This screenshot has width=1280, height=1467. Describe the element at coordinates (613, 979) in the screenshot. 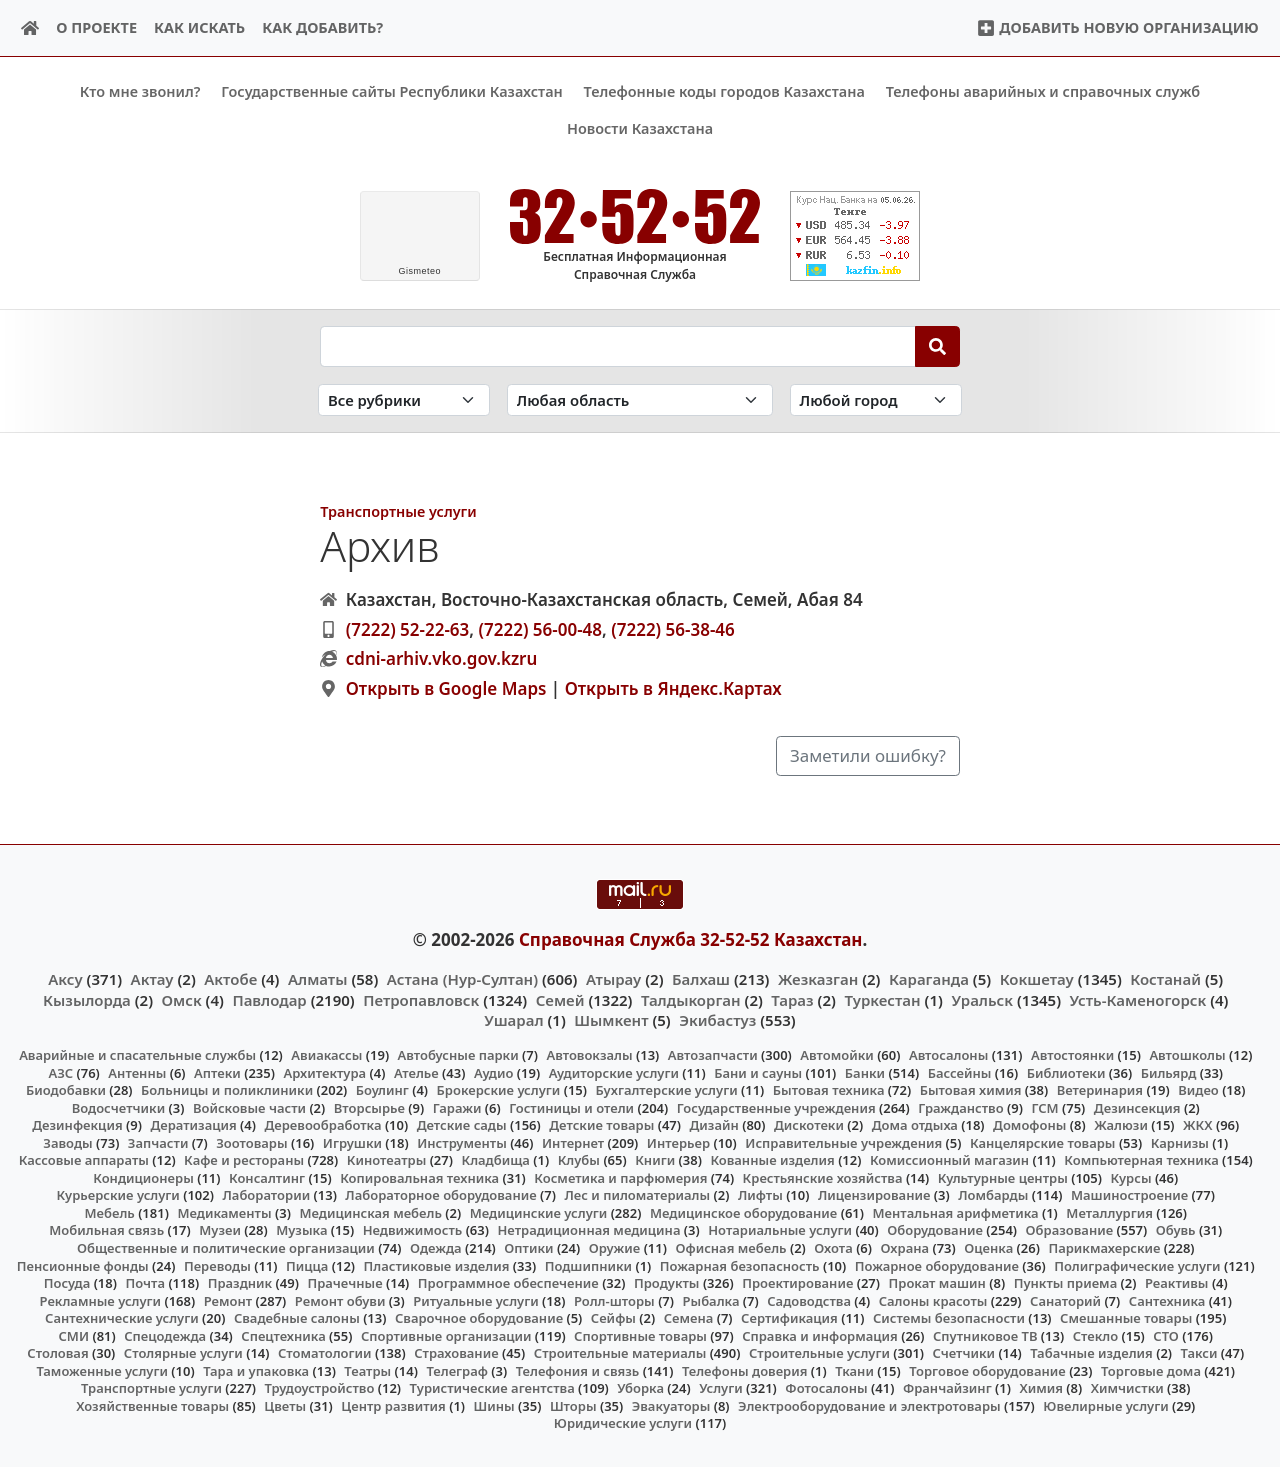

I see `Атырау` at that location.